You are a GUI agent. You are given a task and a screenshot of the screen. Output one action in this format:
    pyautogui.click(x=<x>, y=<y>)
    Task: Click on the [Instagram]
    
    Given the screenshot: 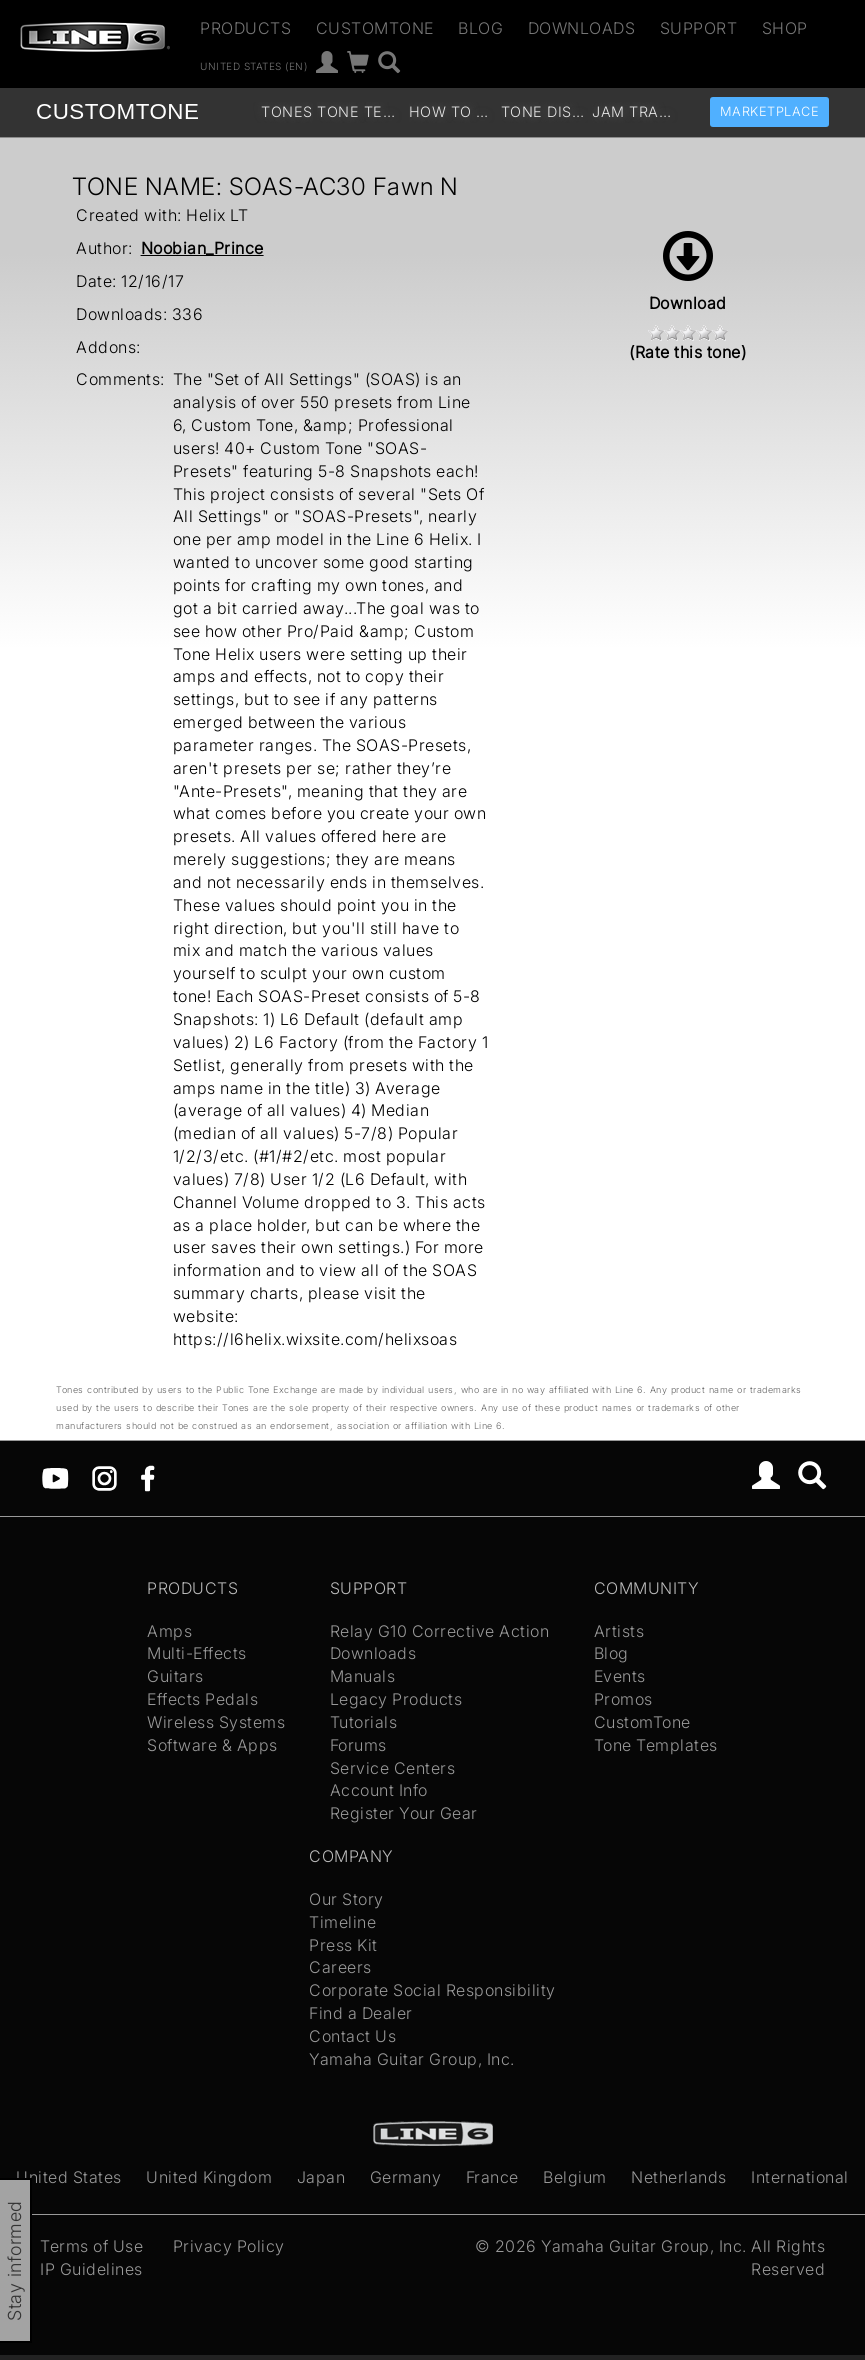 What is the action you would take?
    pyautogui.click(x=104, y=1477)
    